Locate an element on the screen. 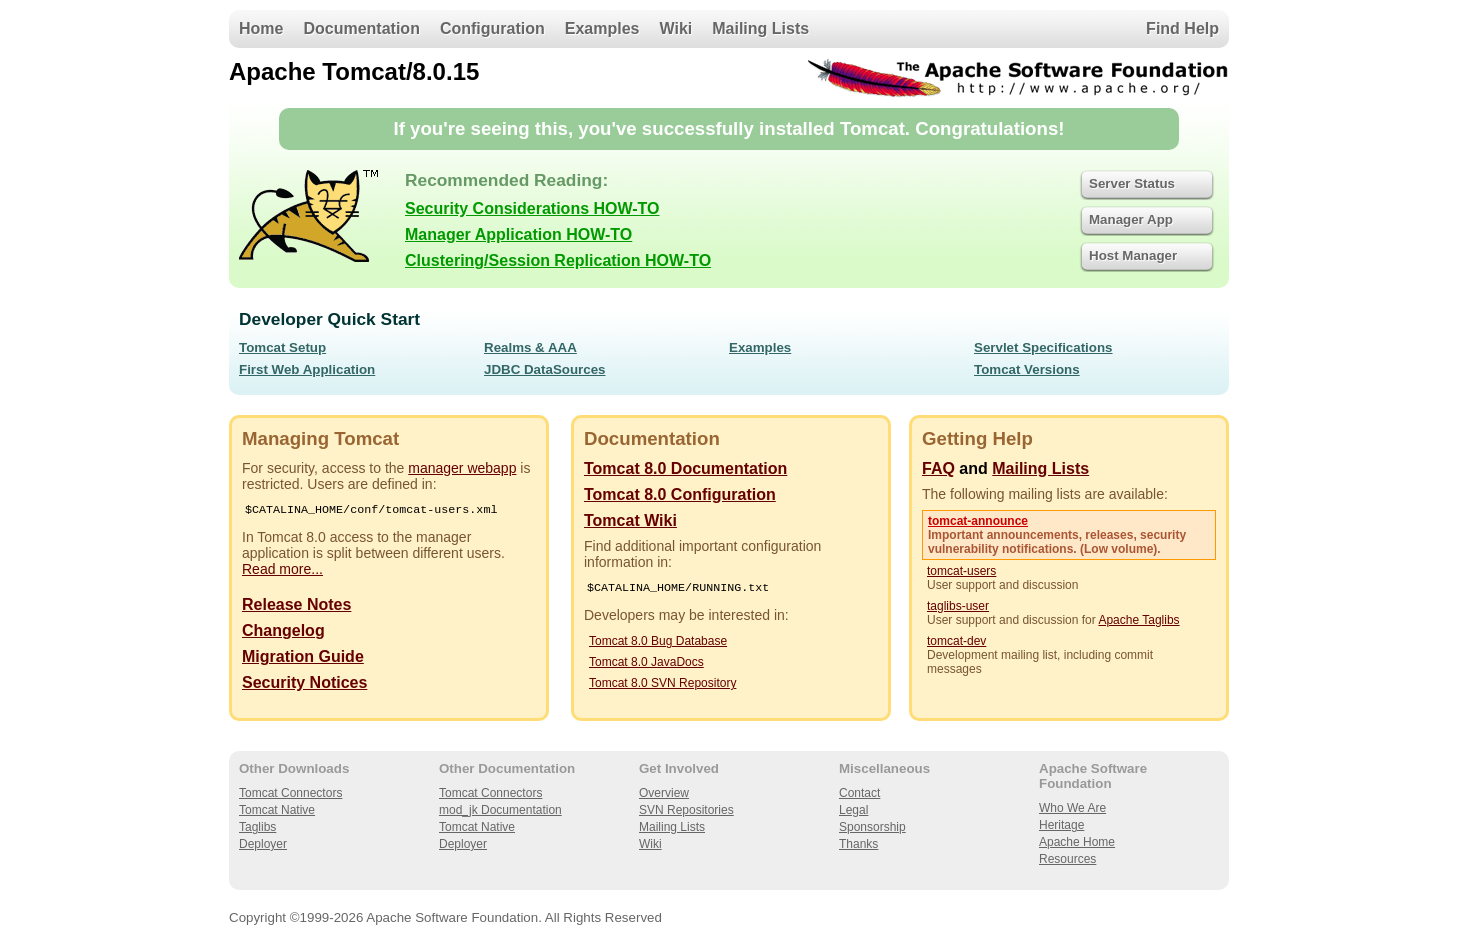 The image size is (1458, 935). Resources is located at coordinates (1067, 859).